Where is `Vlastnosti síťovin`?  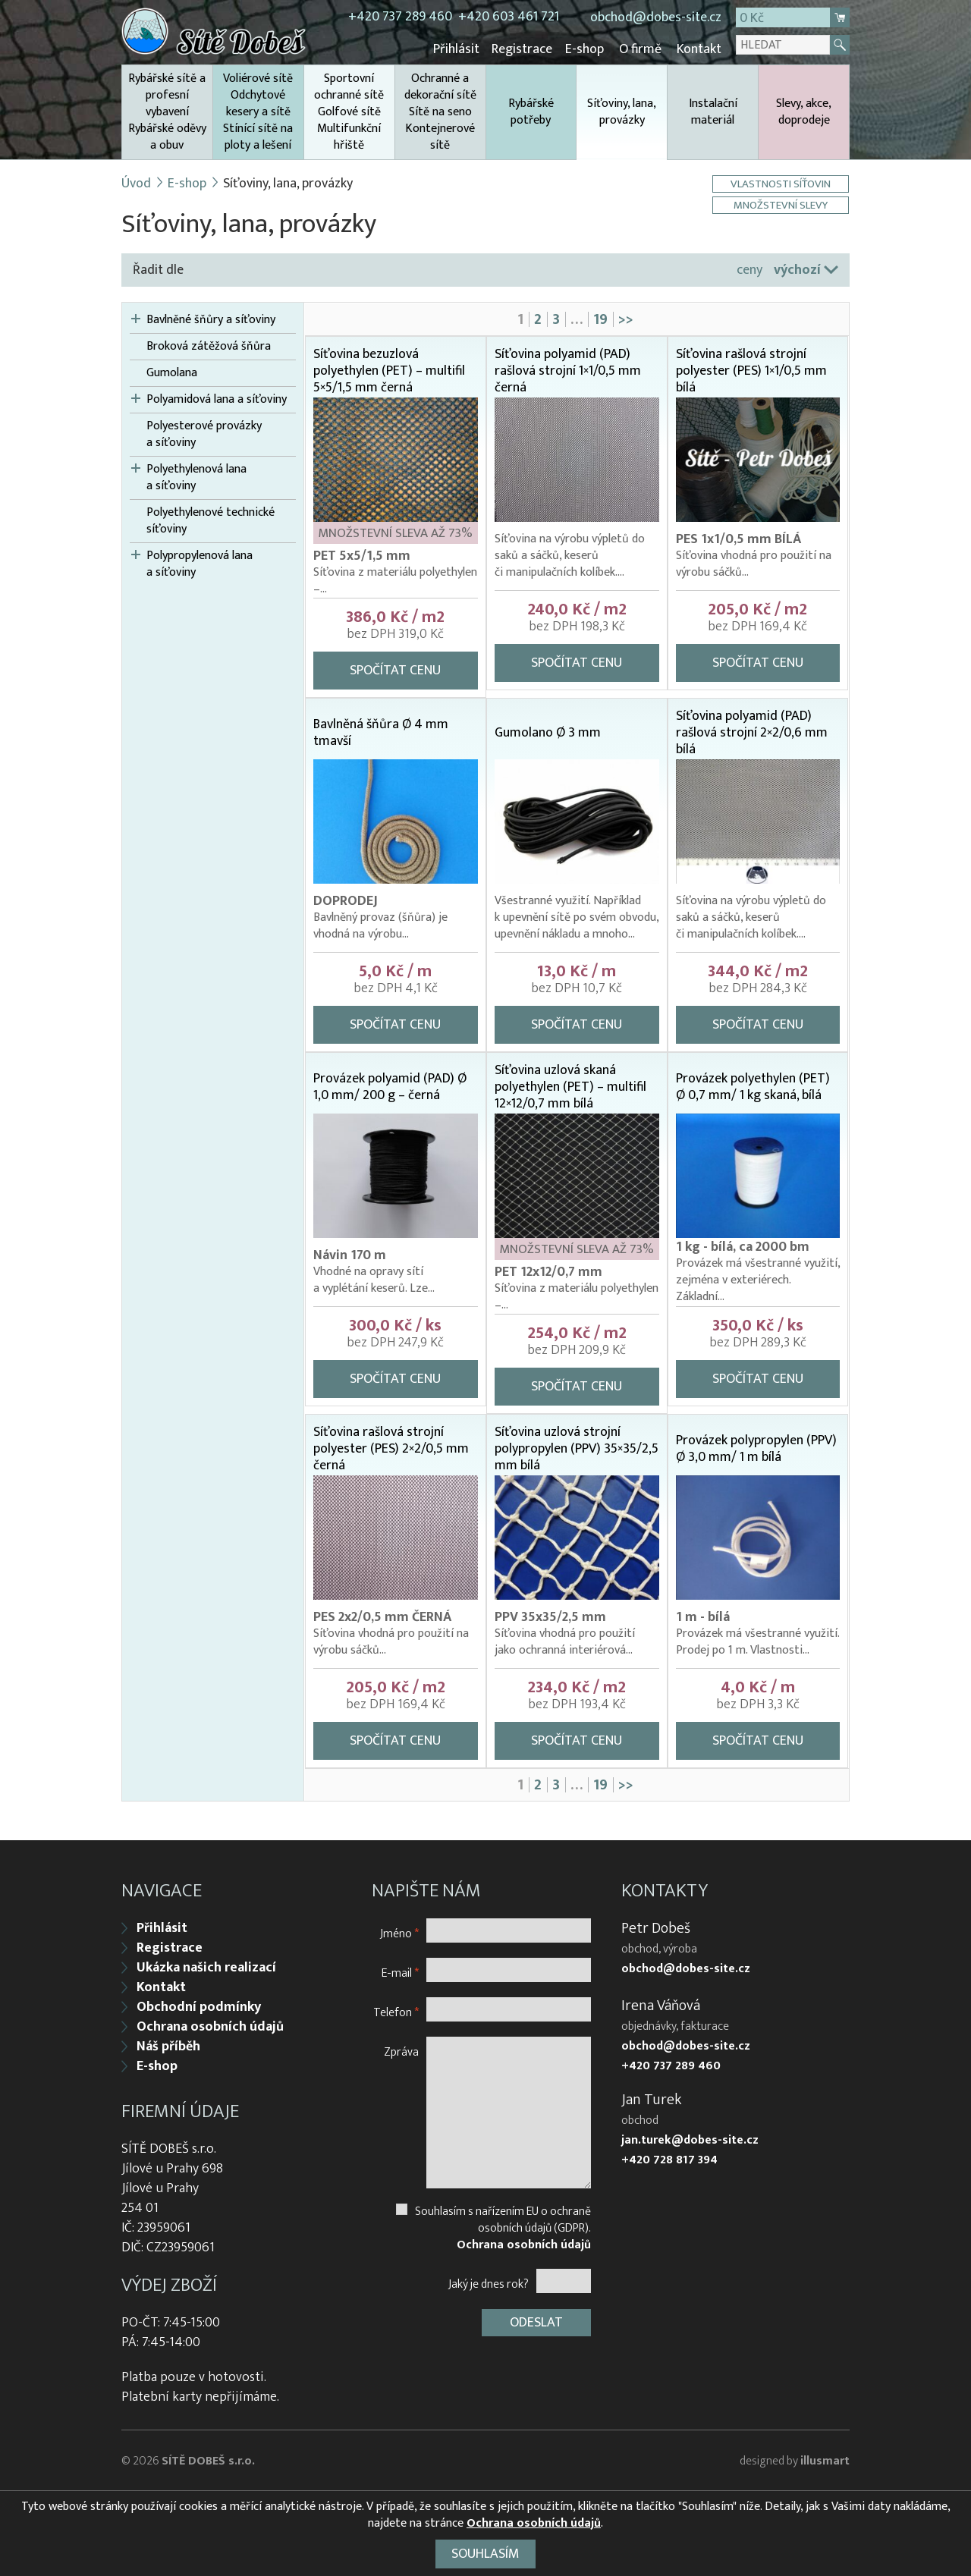
Vlastnosti síťovin is located at coordinates (781, 183).